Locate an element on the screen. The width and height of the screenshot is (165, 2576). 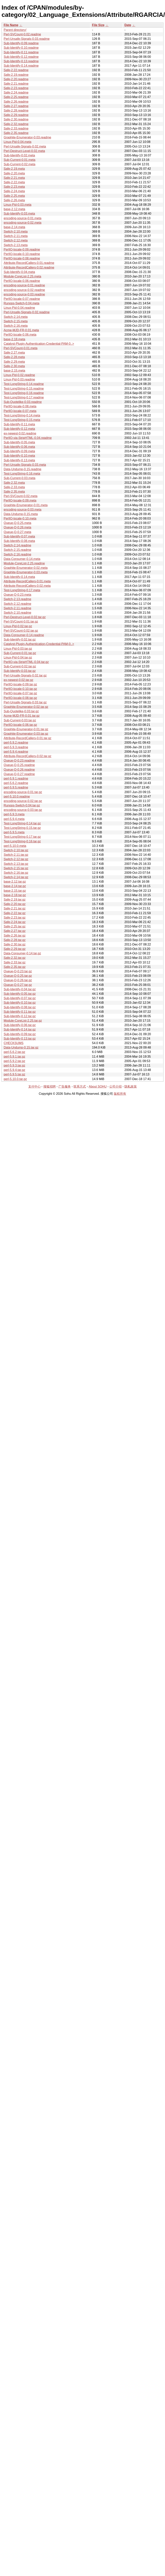
Sub-Identify-0.05.tar.gz is located at coordinates (20, 993).